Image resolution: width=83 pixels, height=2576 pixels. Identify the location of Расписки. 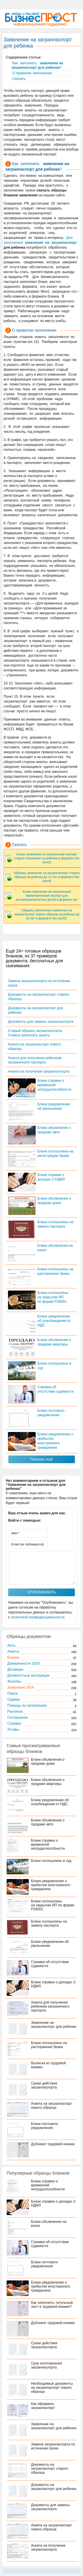
(15, 1711).